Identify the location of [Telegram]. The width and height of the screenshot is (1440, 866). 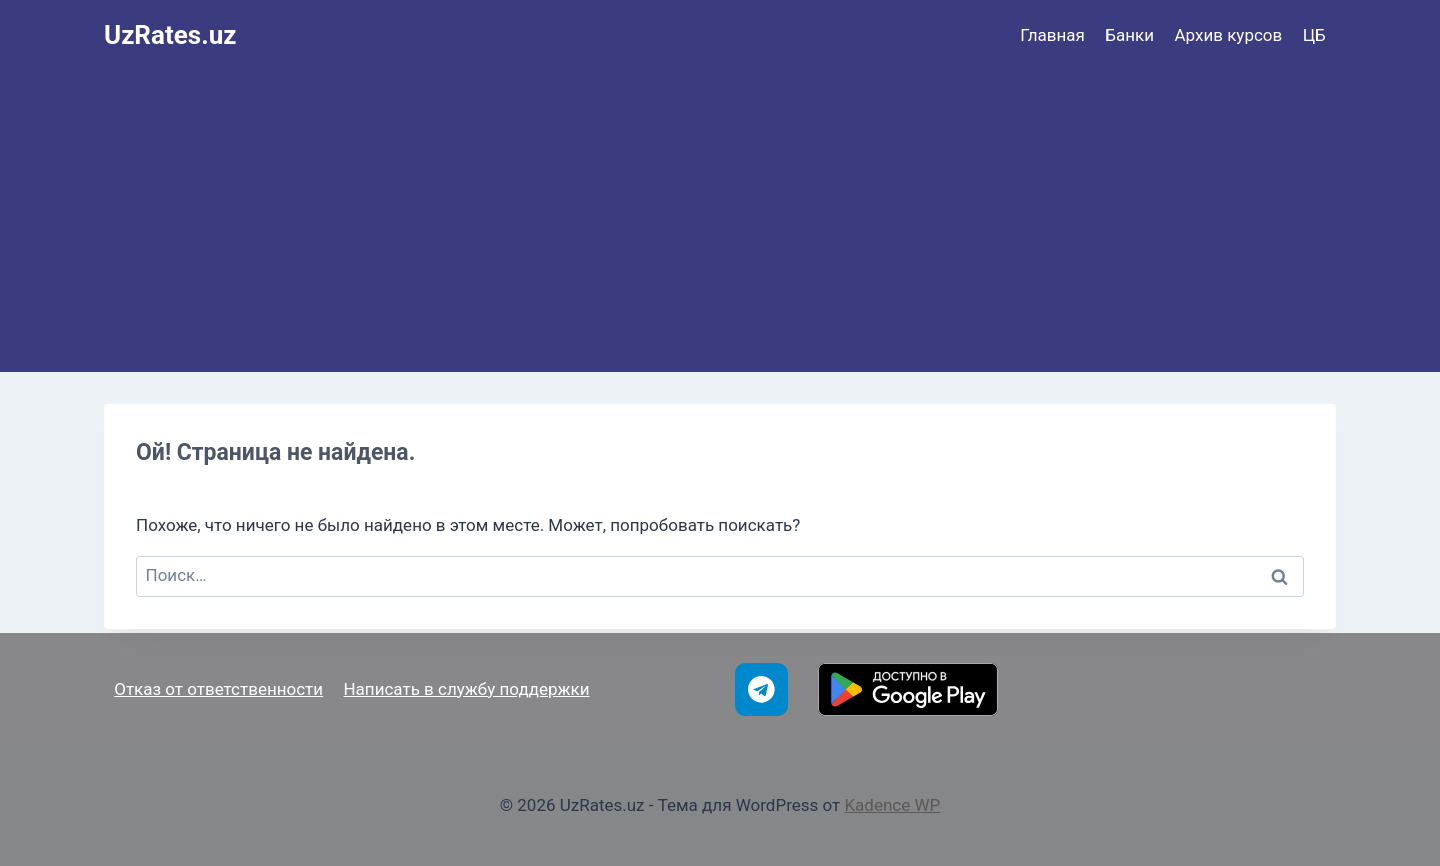
(761, 689).